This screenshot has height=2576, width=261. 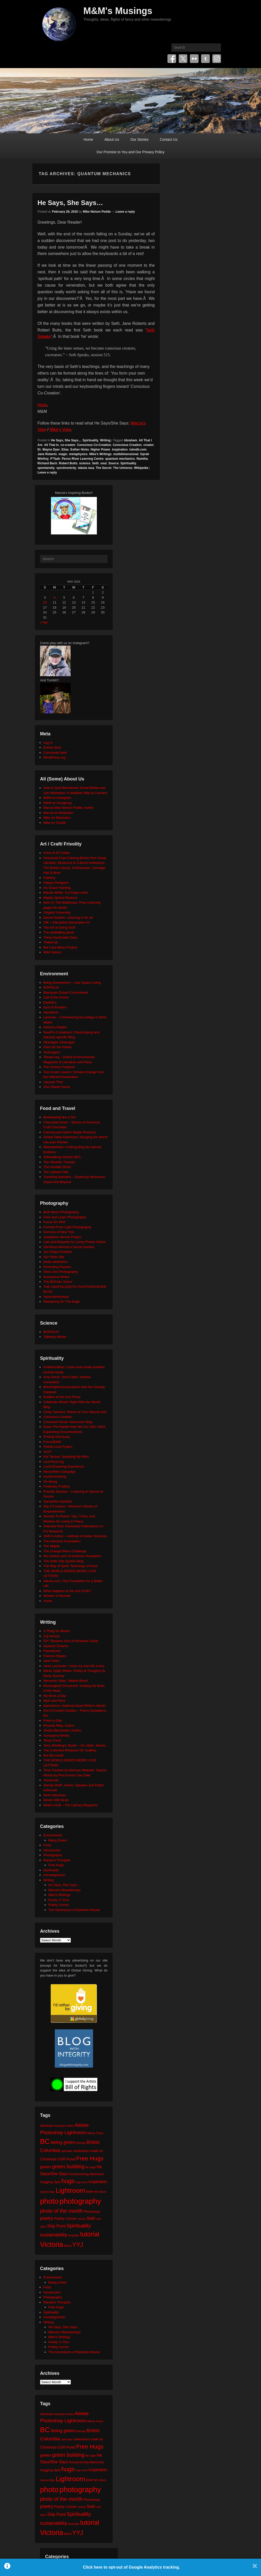 I want to click on Clancey and Gale's Maple Products, so click(x=69, y=1132).